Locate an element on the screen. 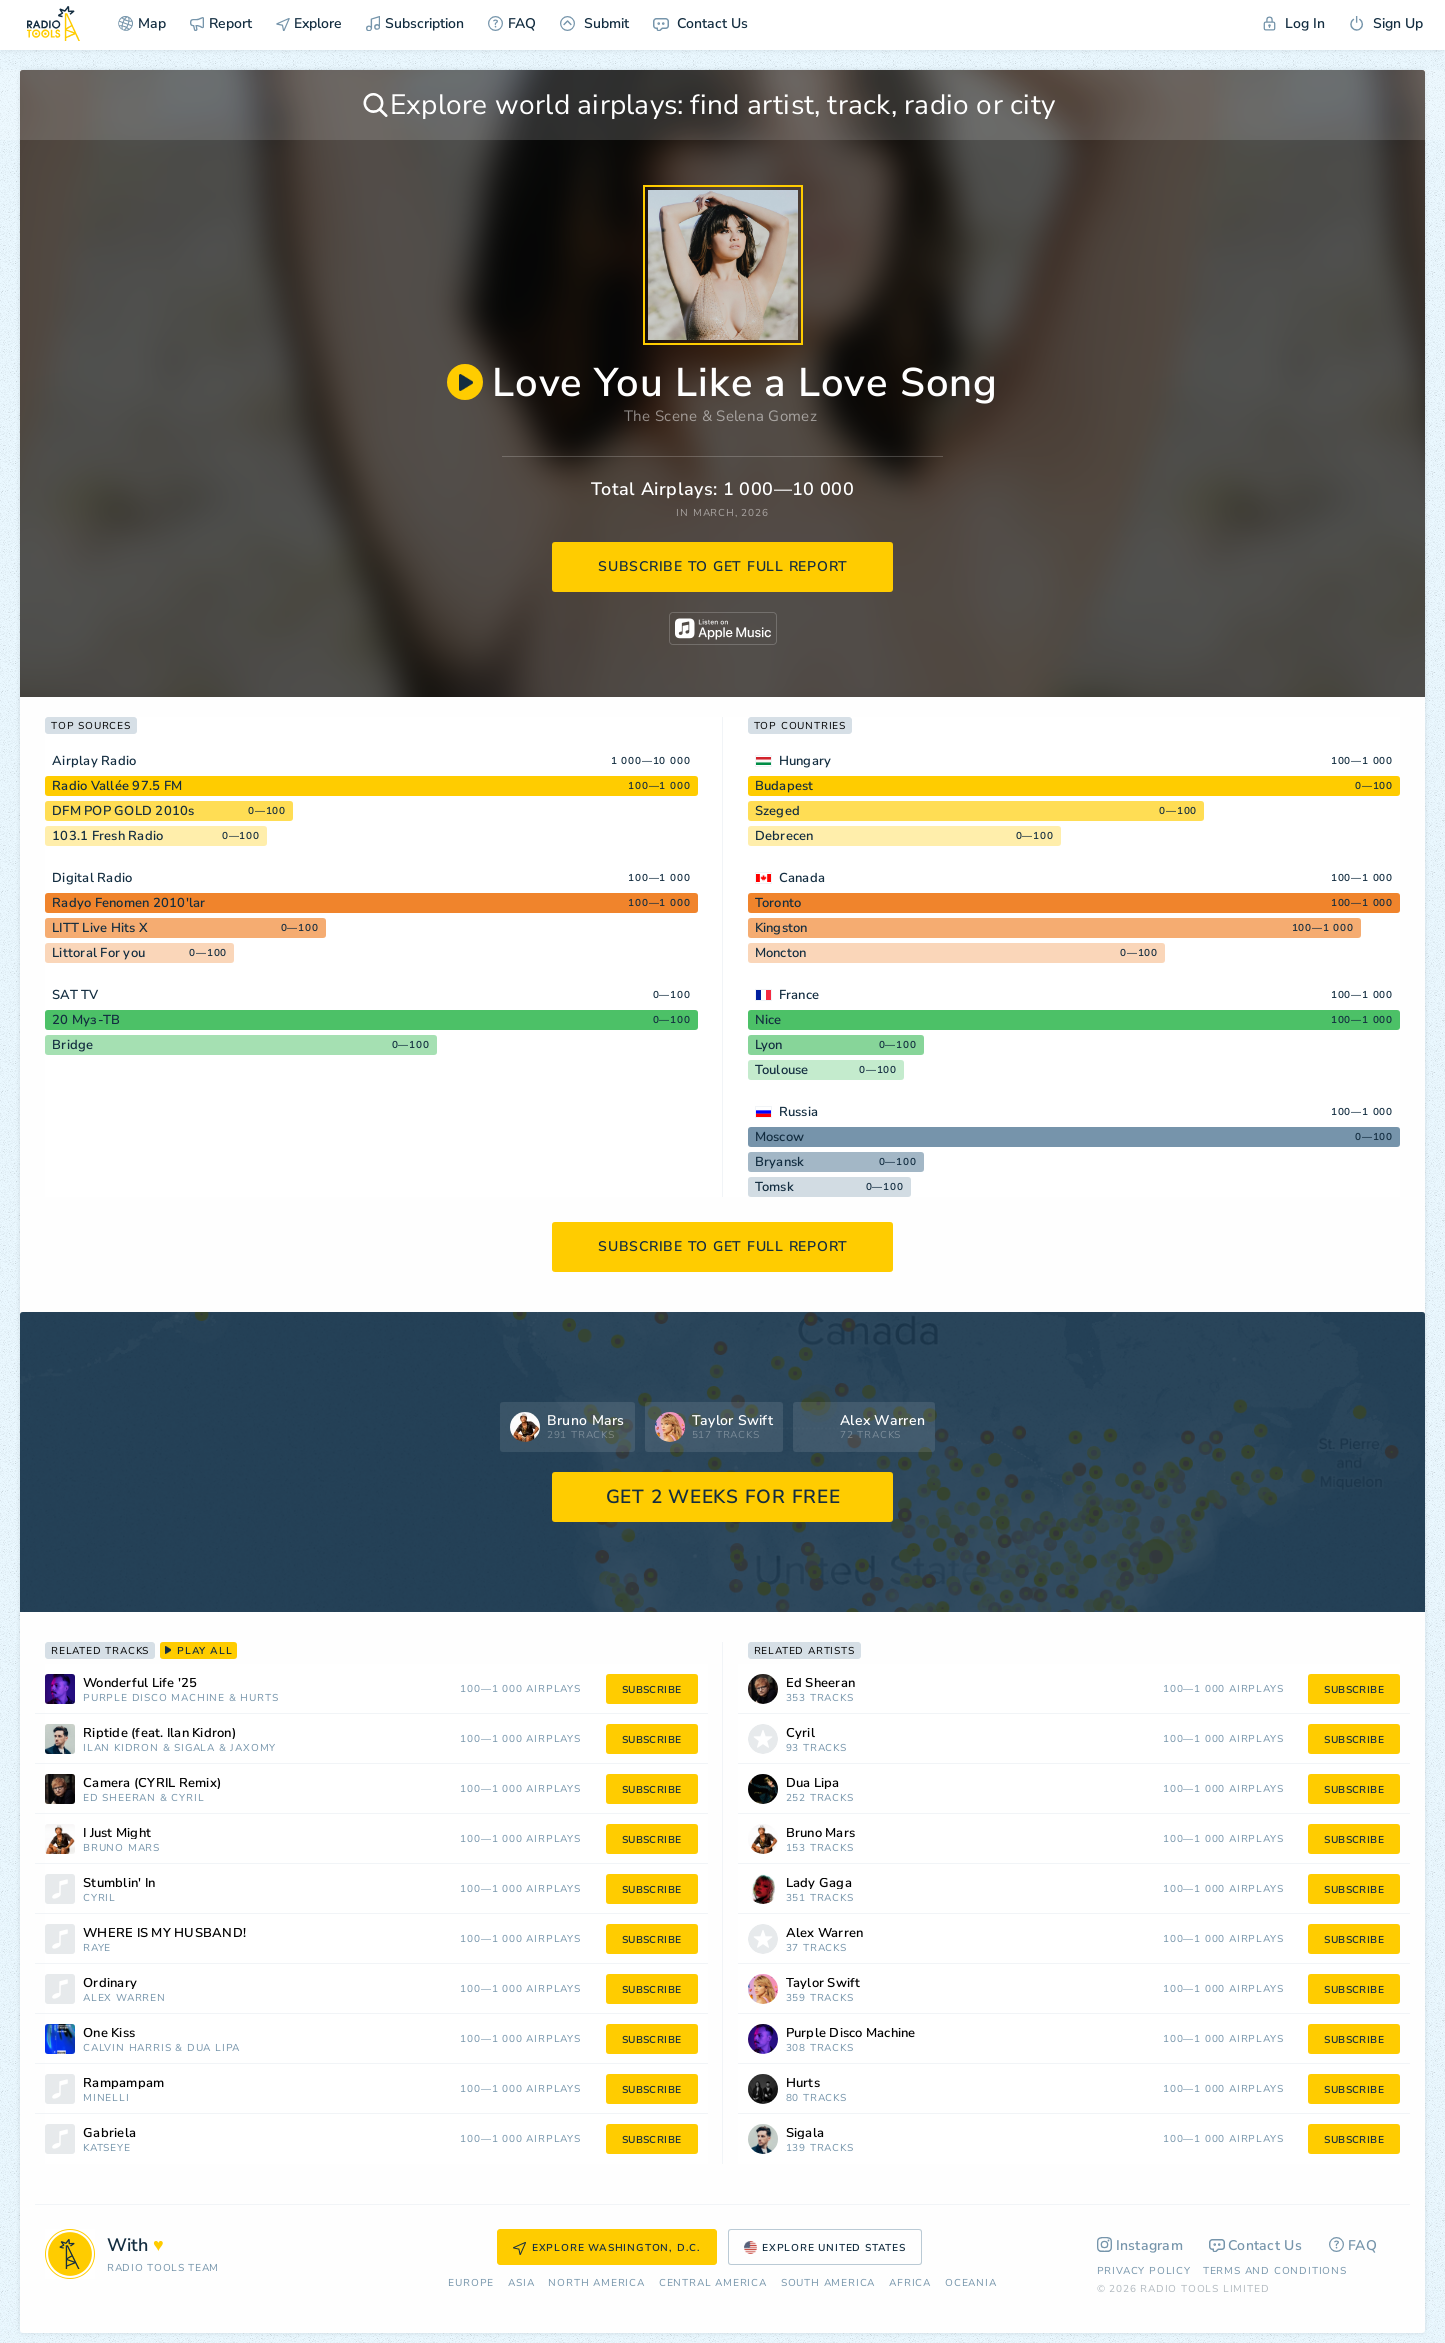 The image size is (1445, 2343). Katseye is located at coordinates (107, 2148).